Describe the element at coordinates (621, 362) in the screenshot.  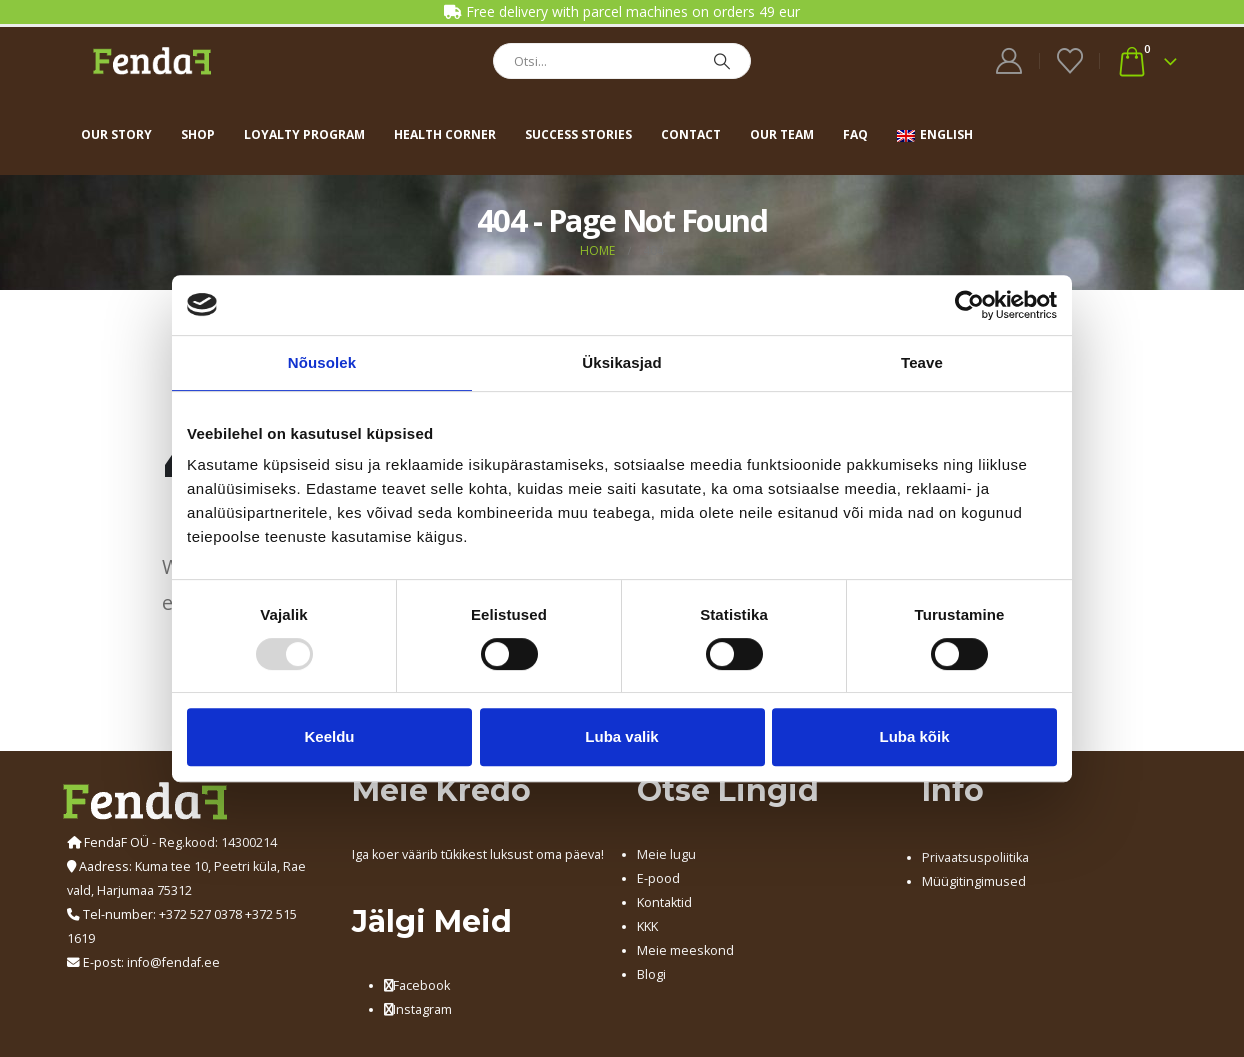
I see `Üksikasjad [tab]` at that location.